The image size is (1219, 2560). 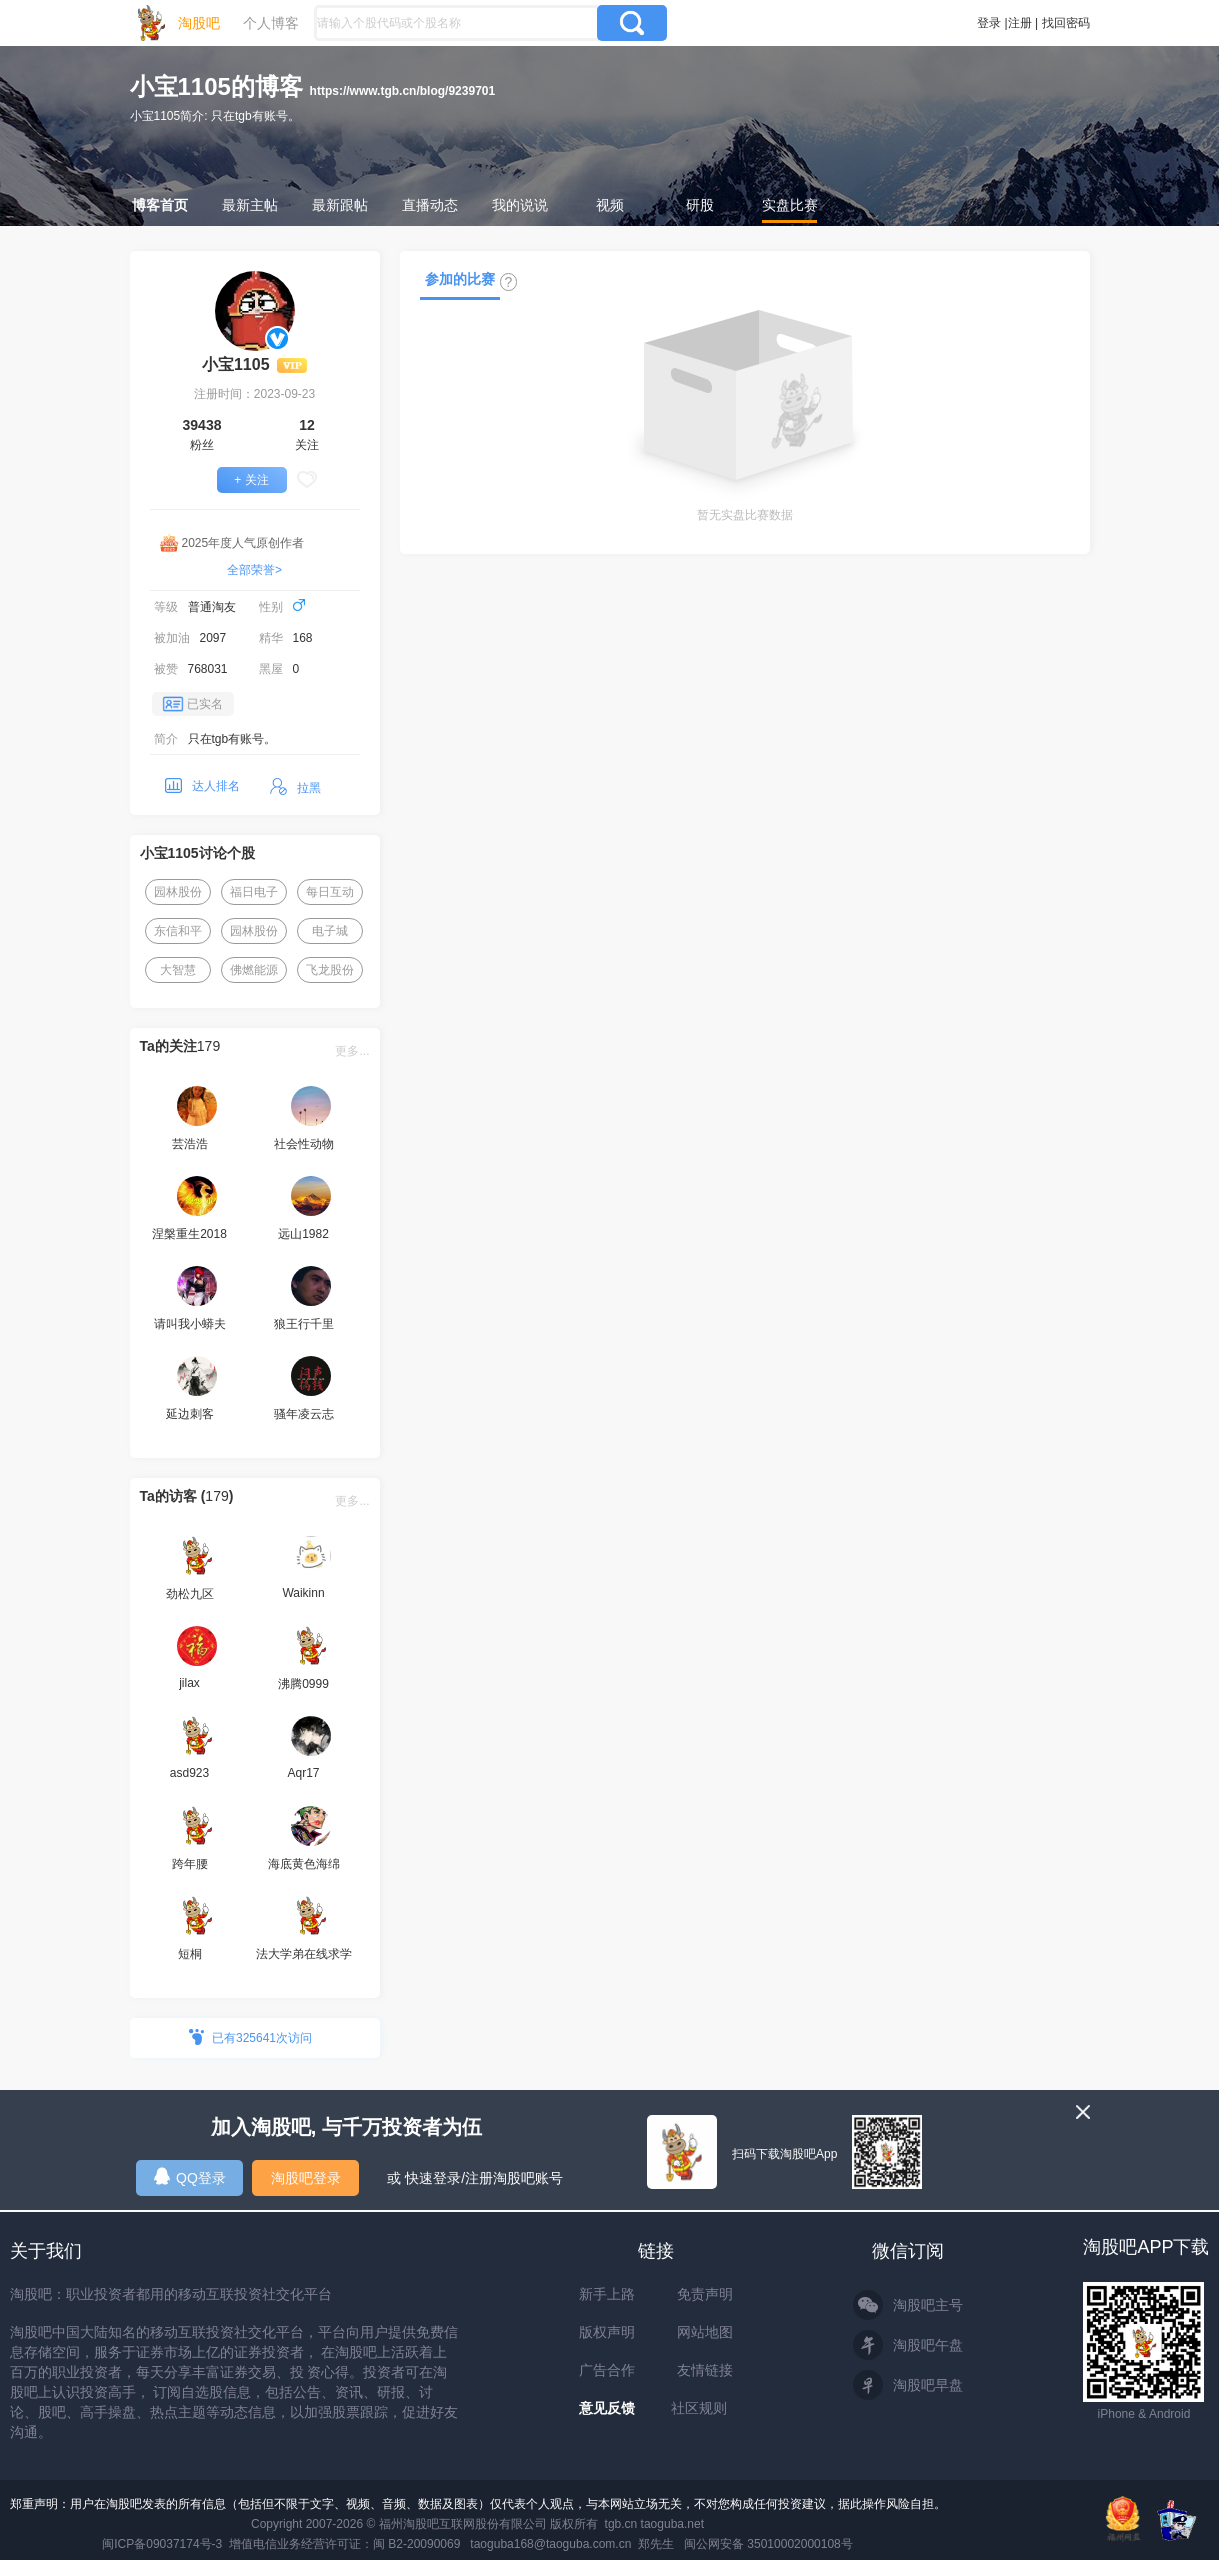 I want to click on + 关注, so click(x=251, y=480).